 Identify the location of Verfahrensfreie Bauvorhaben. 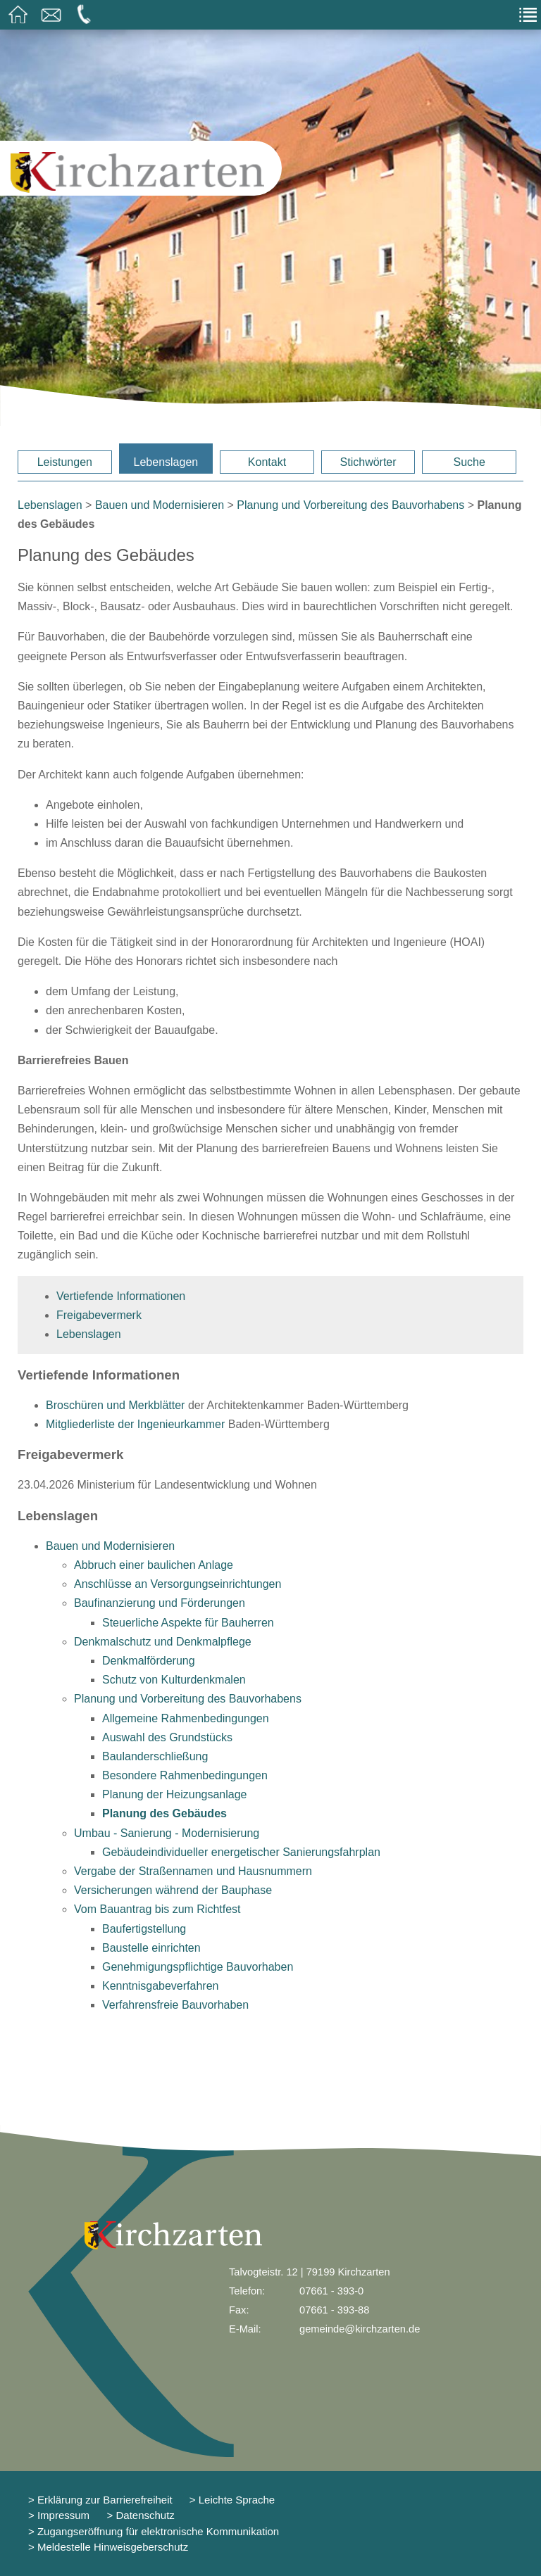
(175, 2005).